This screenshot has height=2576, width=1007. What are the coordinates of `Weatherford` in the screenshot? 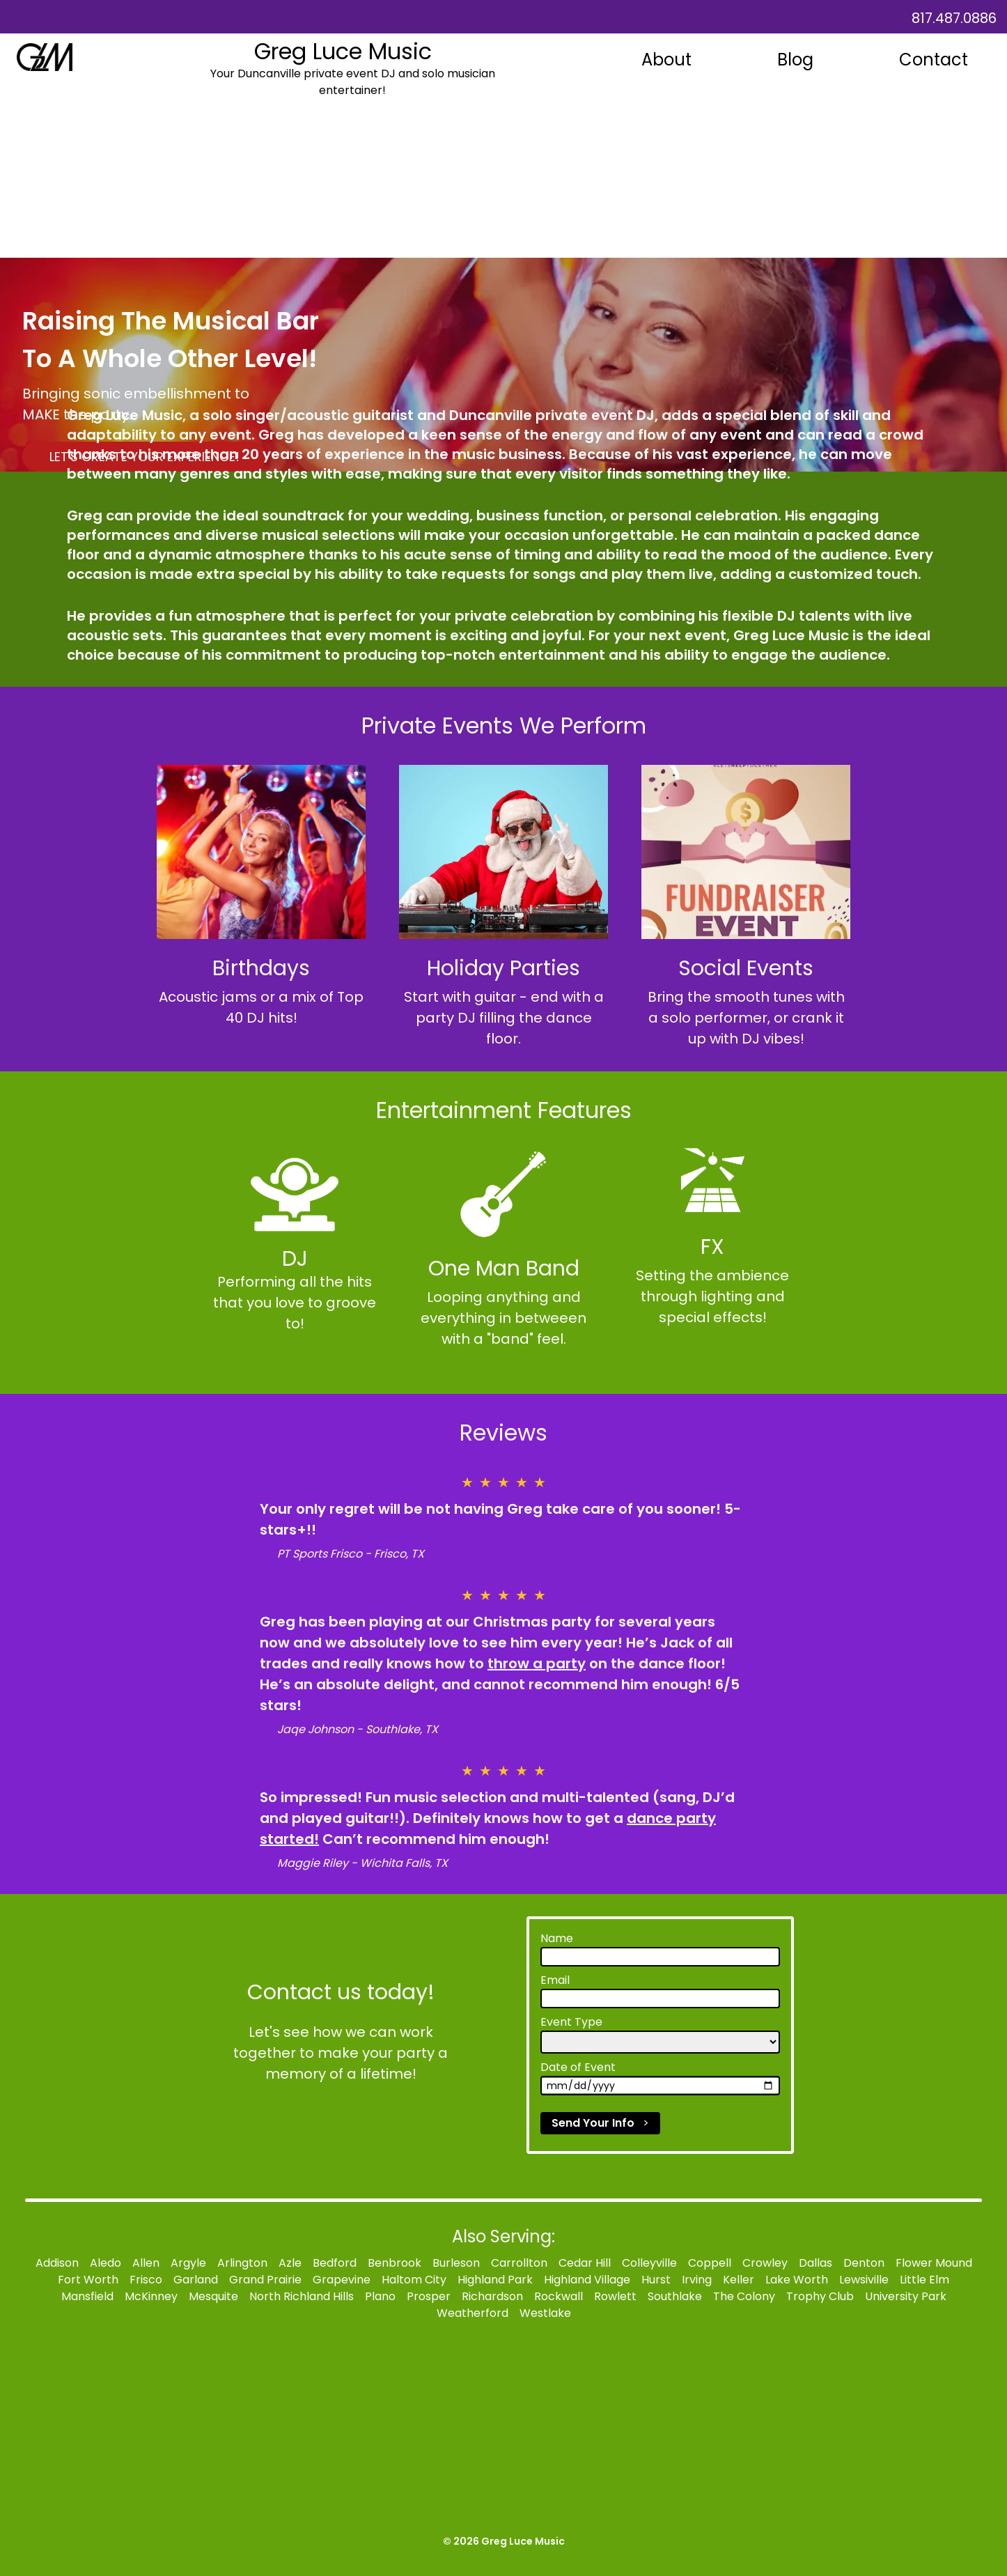 It's located at (472, 2313).